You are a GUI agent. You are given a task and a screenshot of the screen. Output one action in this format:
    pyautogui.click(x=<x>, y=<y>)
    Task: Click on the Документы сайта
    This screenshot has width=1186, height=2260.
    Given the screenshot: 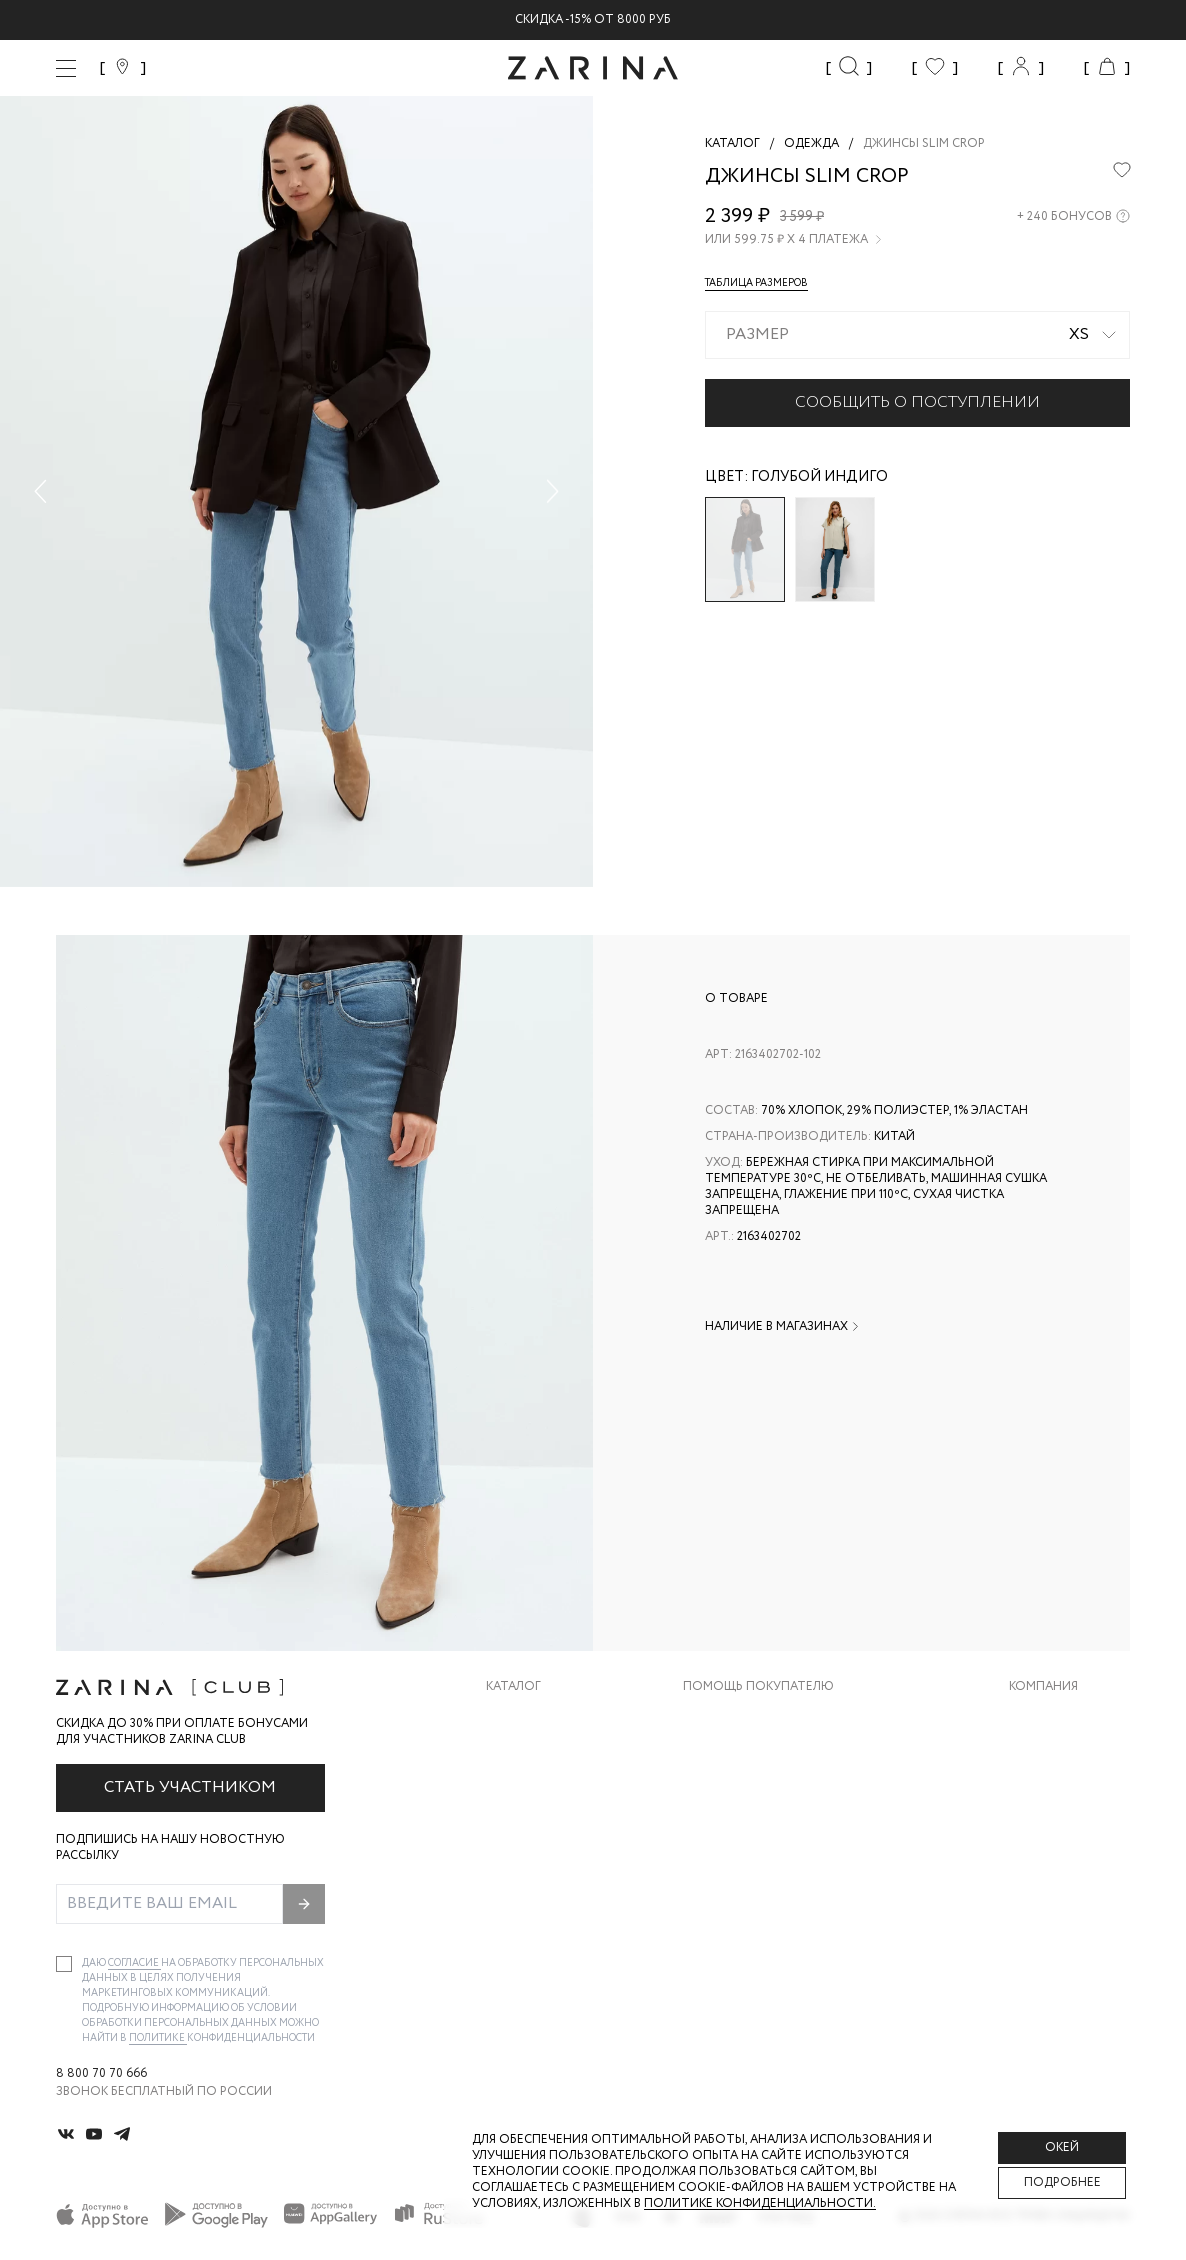 What is the action you would take?
    pyautogui.click(x=745, y=1917)
    